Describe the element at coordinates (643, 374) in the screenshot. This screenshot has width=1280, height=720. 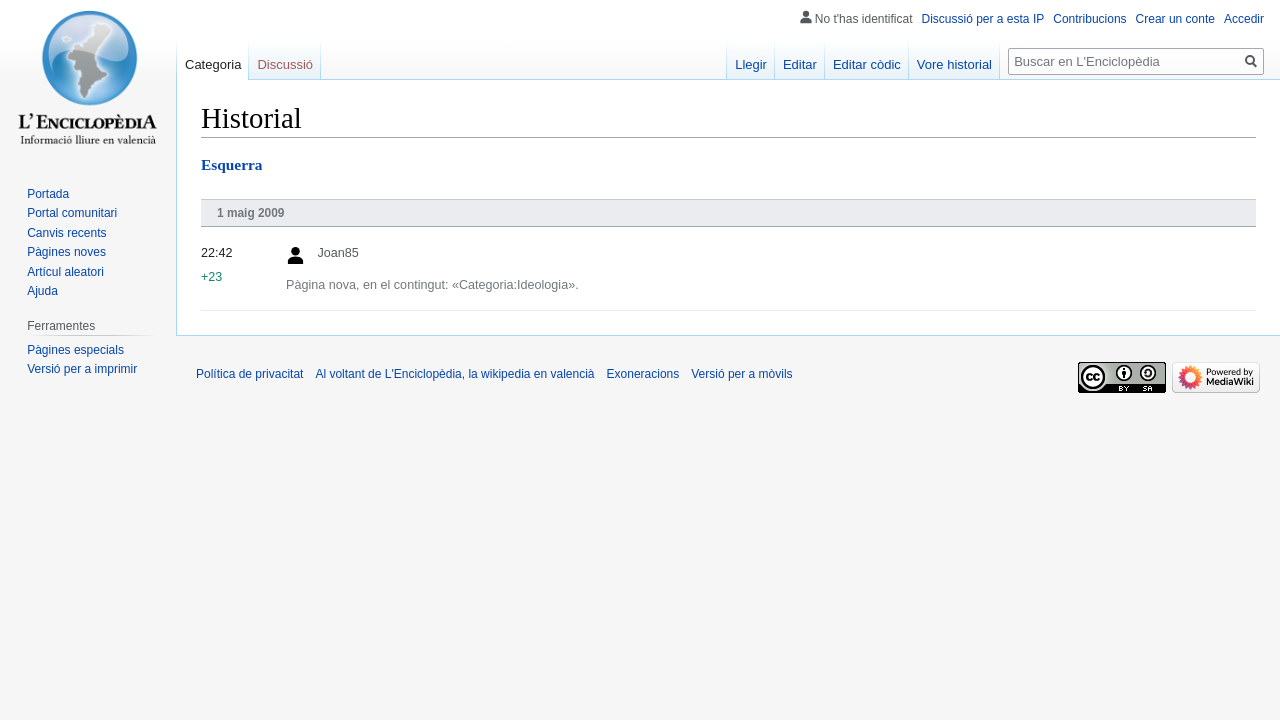
I see `Exoneracions` at that location.